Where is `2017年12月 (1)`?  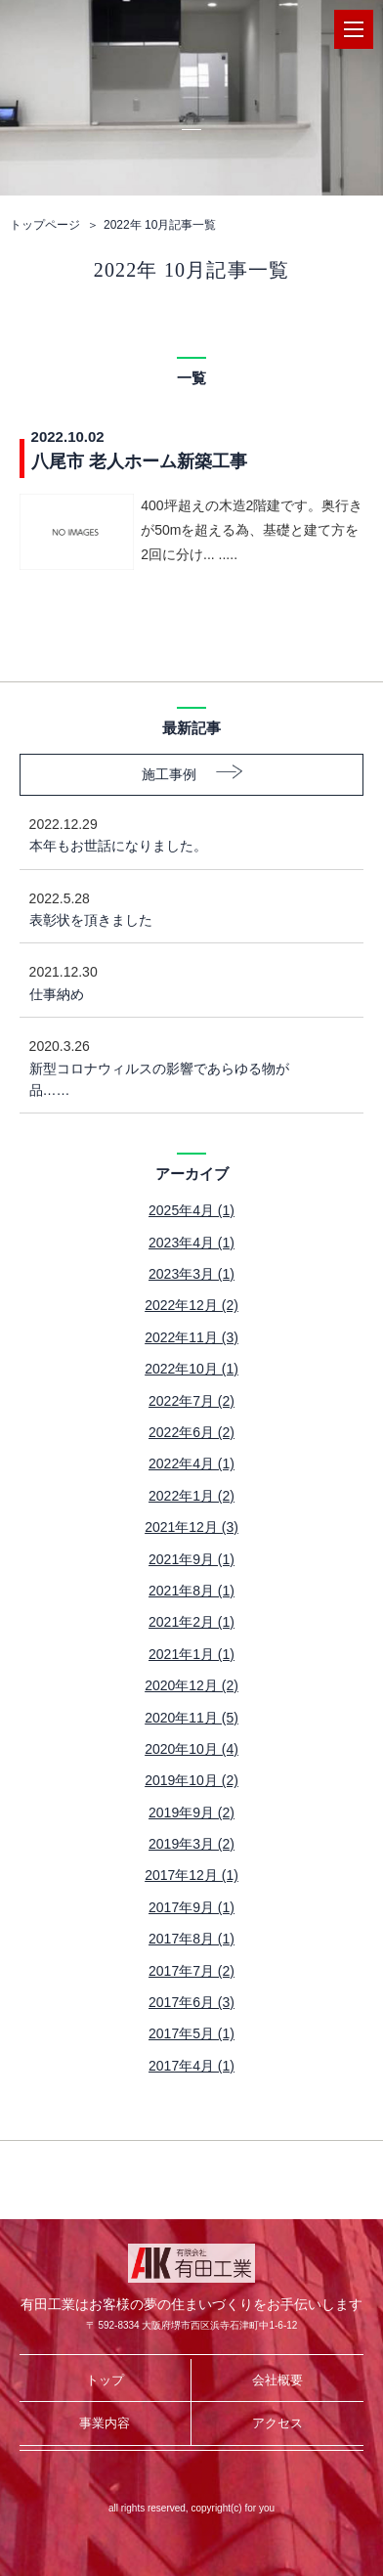 2017年12月 (1) is located at coordinates (191, 1875).